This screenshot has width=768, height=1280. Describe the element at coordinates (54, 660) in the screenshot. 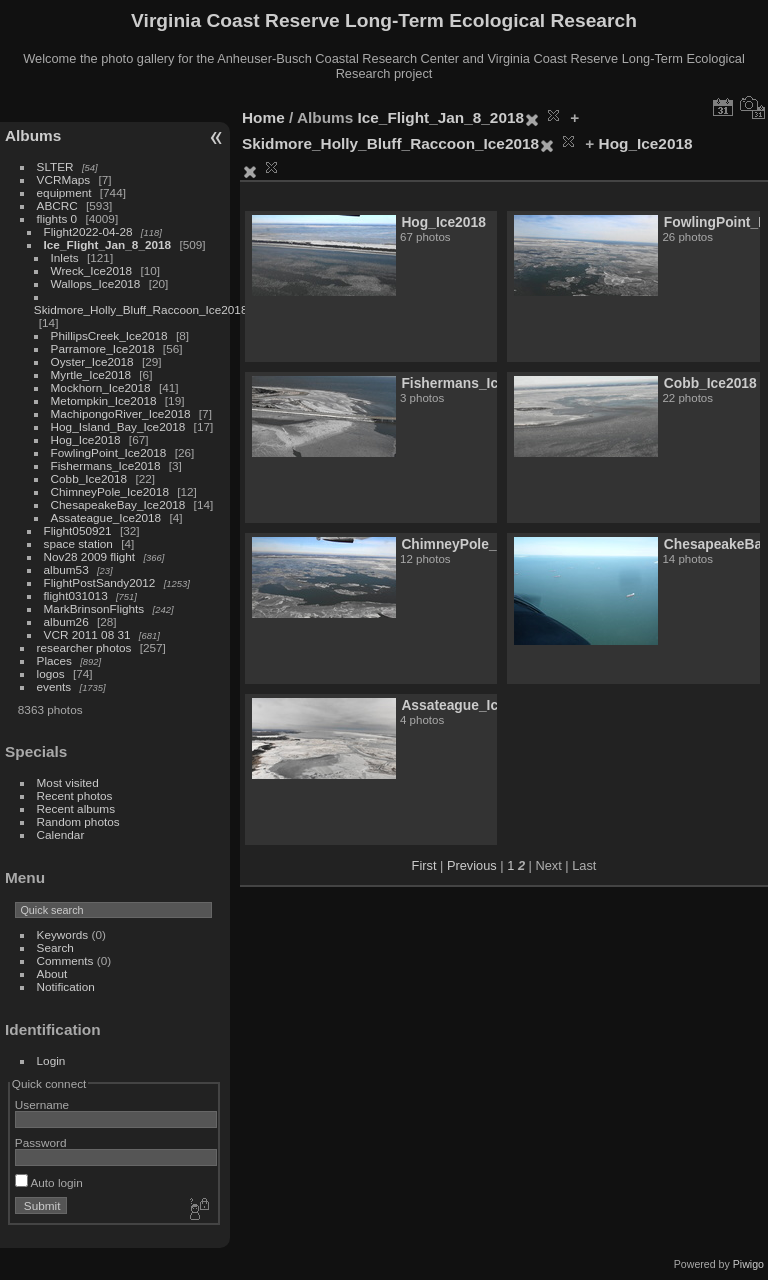

I see `Places` at that location.